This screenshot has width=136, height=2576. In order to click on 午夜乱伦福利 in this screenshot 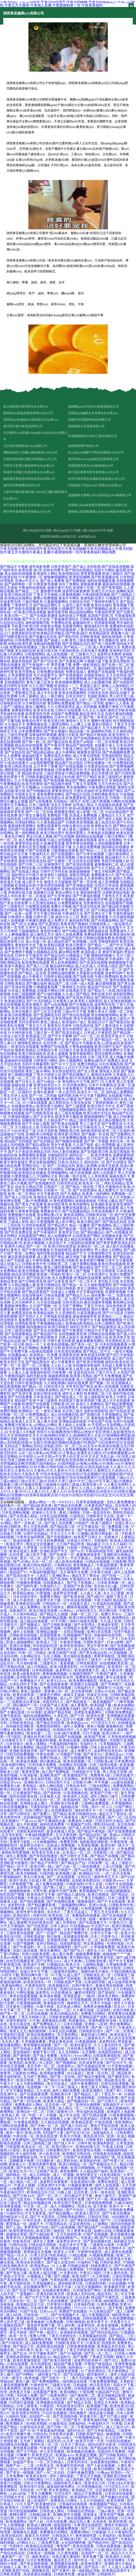, I will do `click(83, 791)`.